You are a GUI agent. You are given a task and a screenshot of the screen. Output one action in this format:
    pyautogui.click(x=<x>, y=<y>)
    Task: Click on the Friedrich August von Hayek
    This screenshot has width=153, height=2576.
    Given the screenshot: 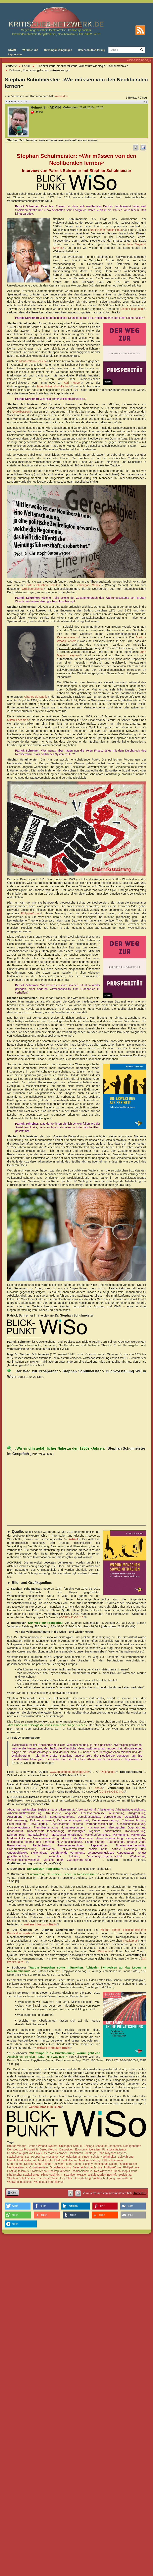 What is the action you would take?
    pyautogui.click(x=24, y=2153)
    